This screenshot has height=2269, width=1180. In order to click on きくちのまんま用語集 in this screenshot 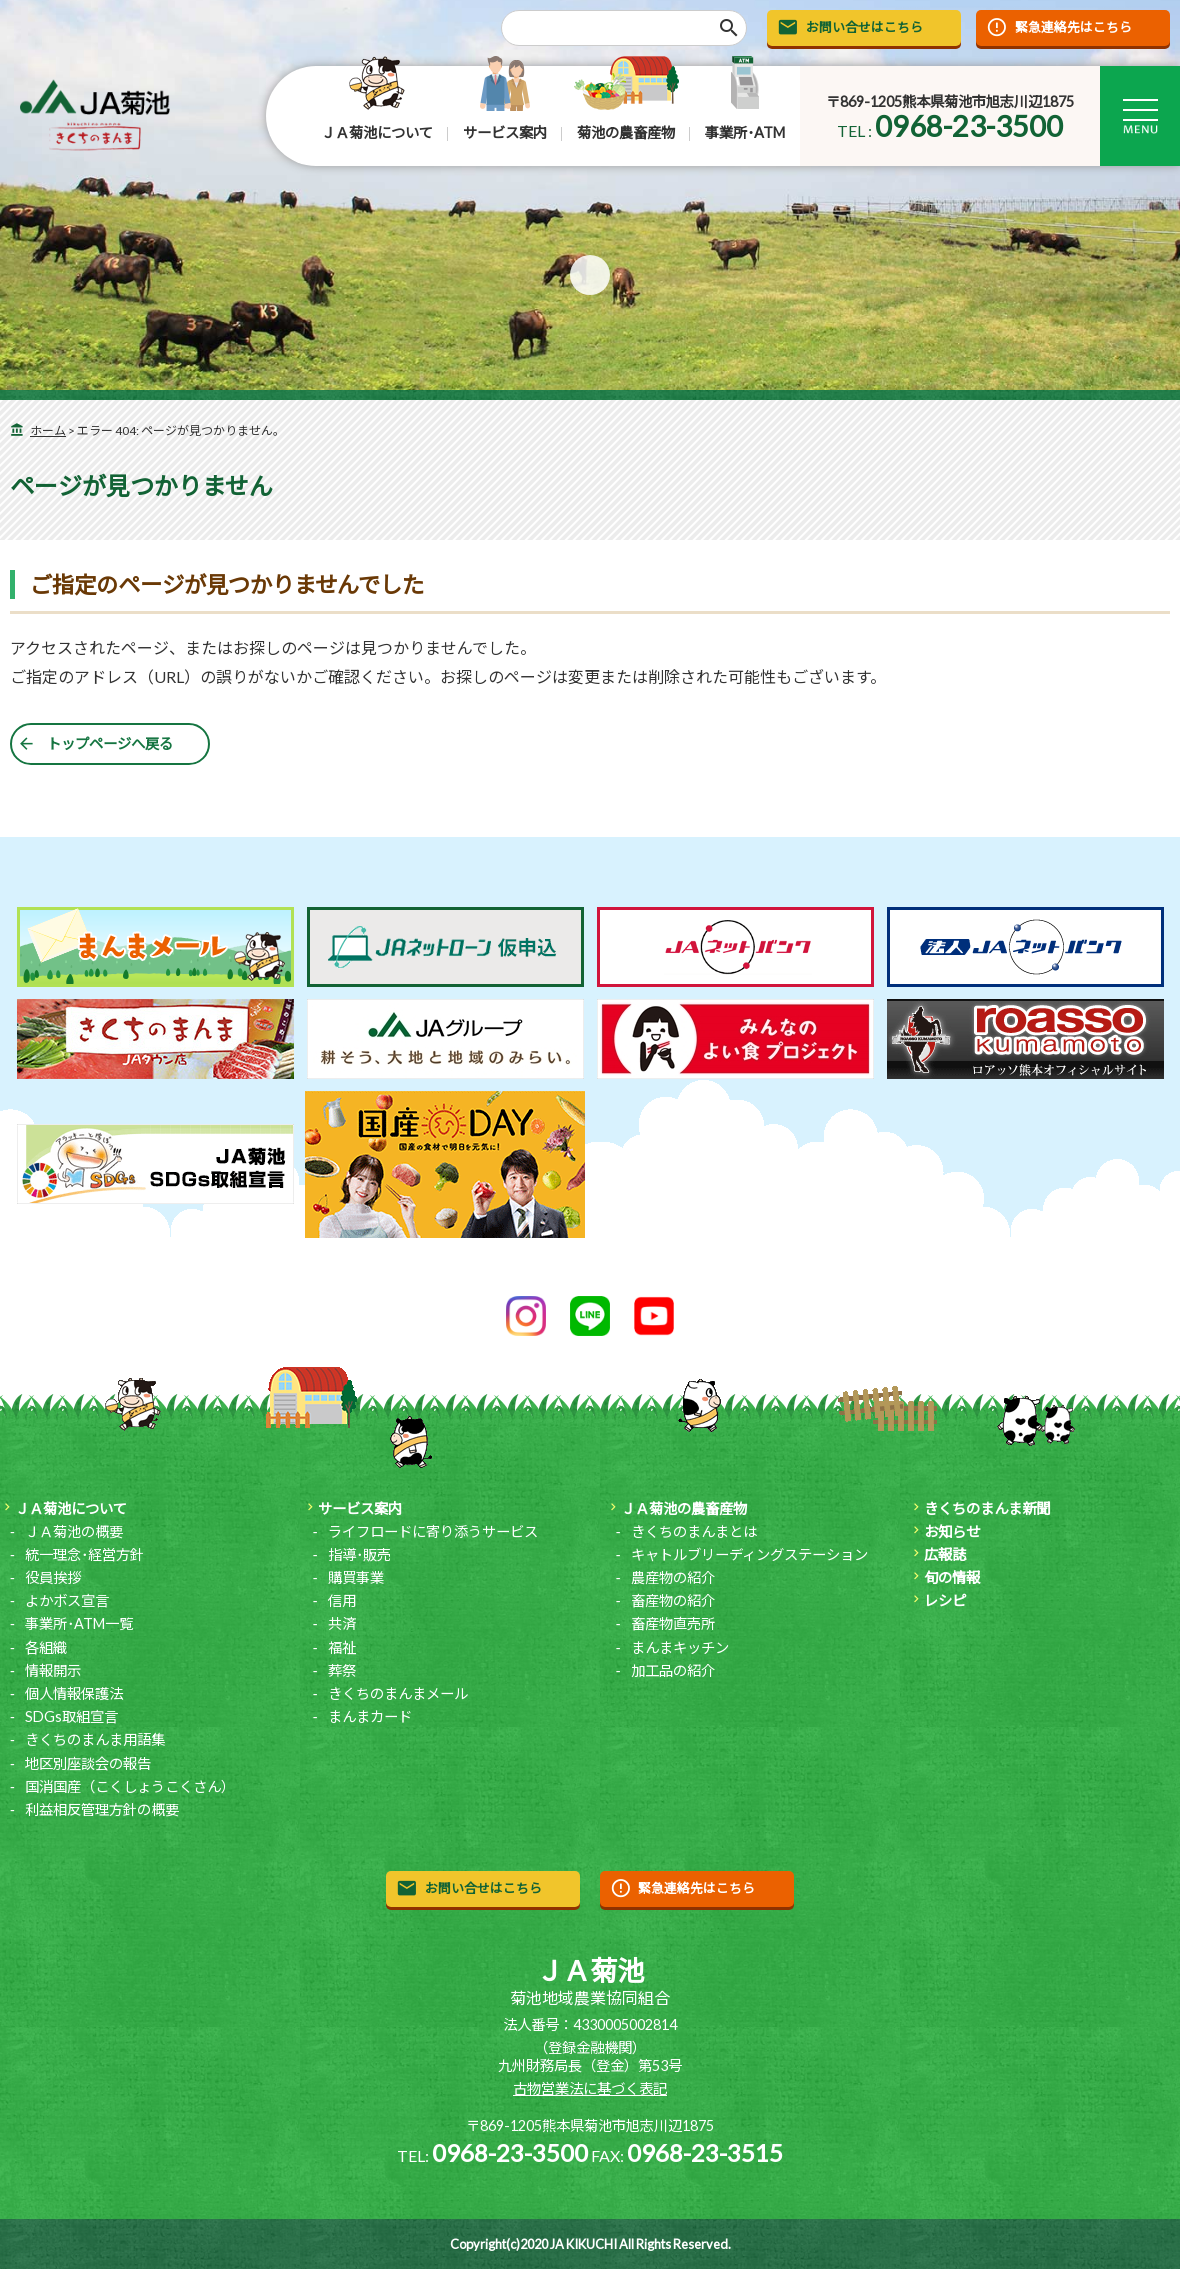, I will do `click(95, 1739)`.